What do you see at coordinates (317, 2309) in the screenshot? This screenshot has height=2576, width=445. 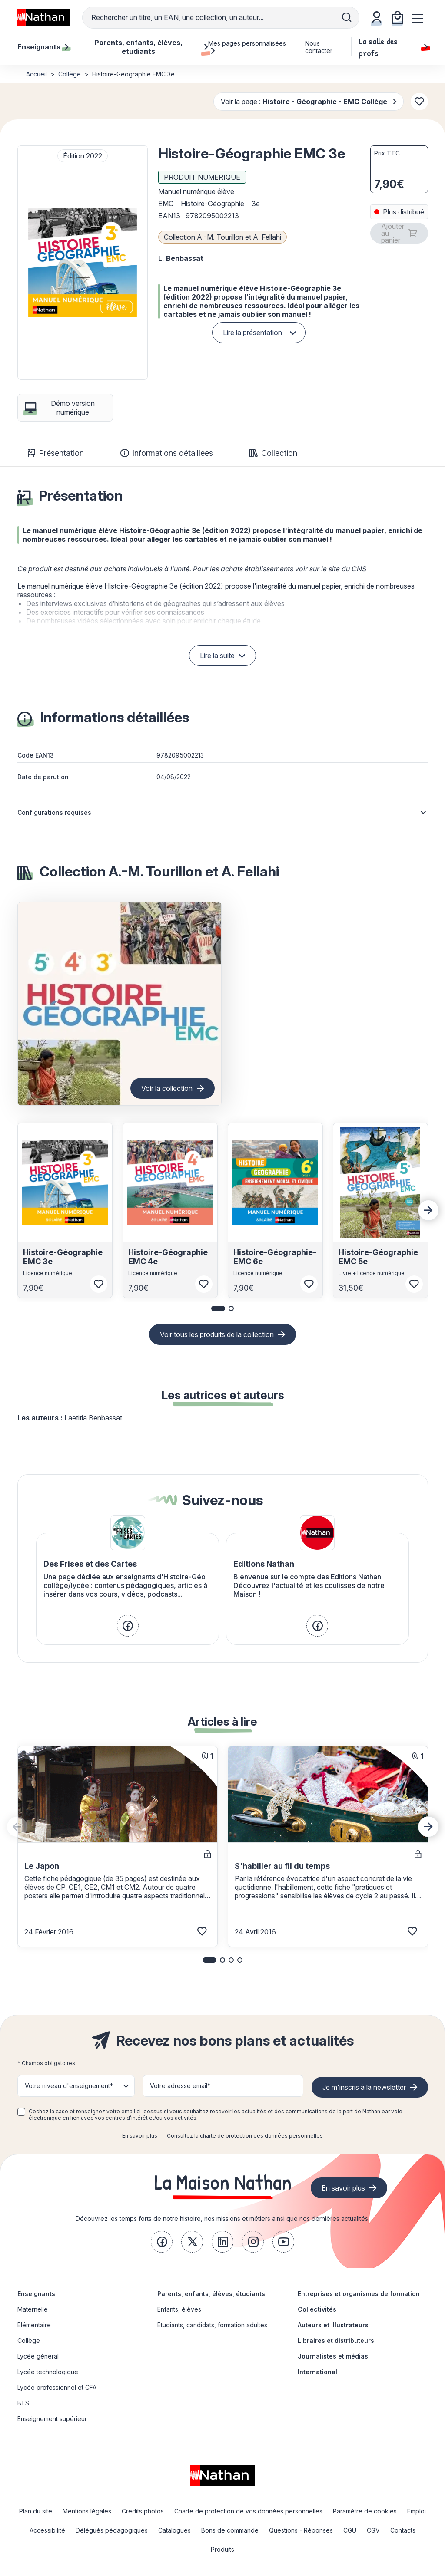 I see `Collectivités` at bounding box center [317, 2309].